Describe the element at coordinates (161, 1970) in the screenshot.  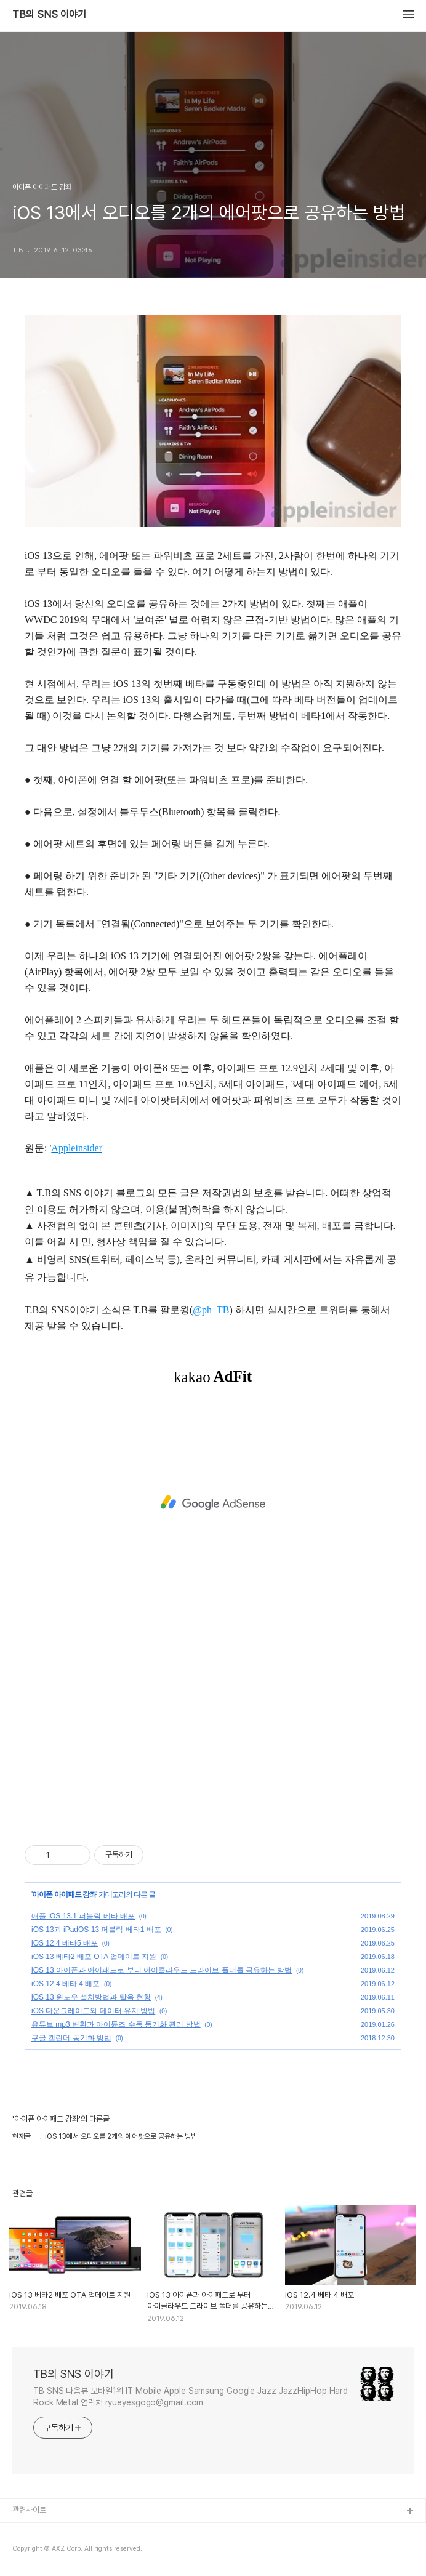
I see `iOS 13 아이폰과 아이패드로 부터 아이클라우드 드라이브 폴더를 공유하는 방법` at that location.